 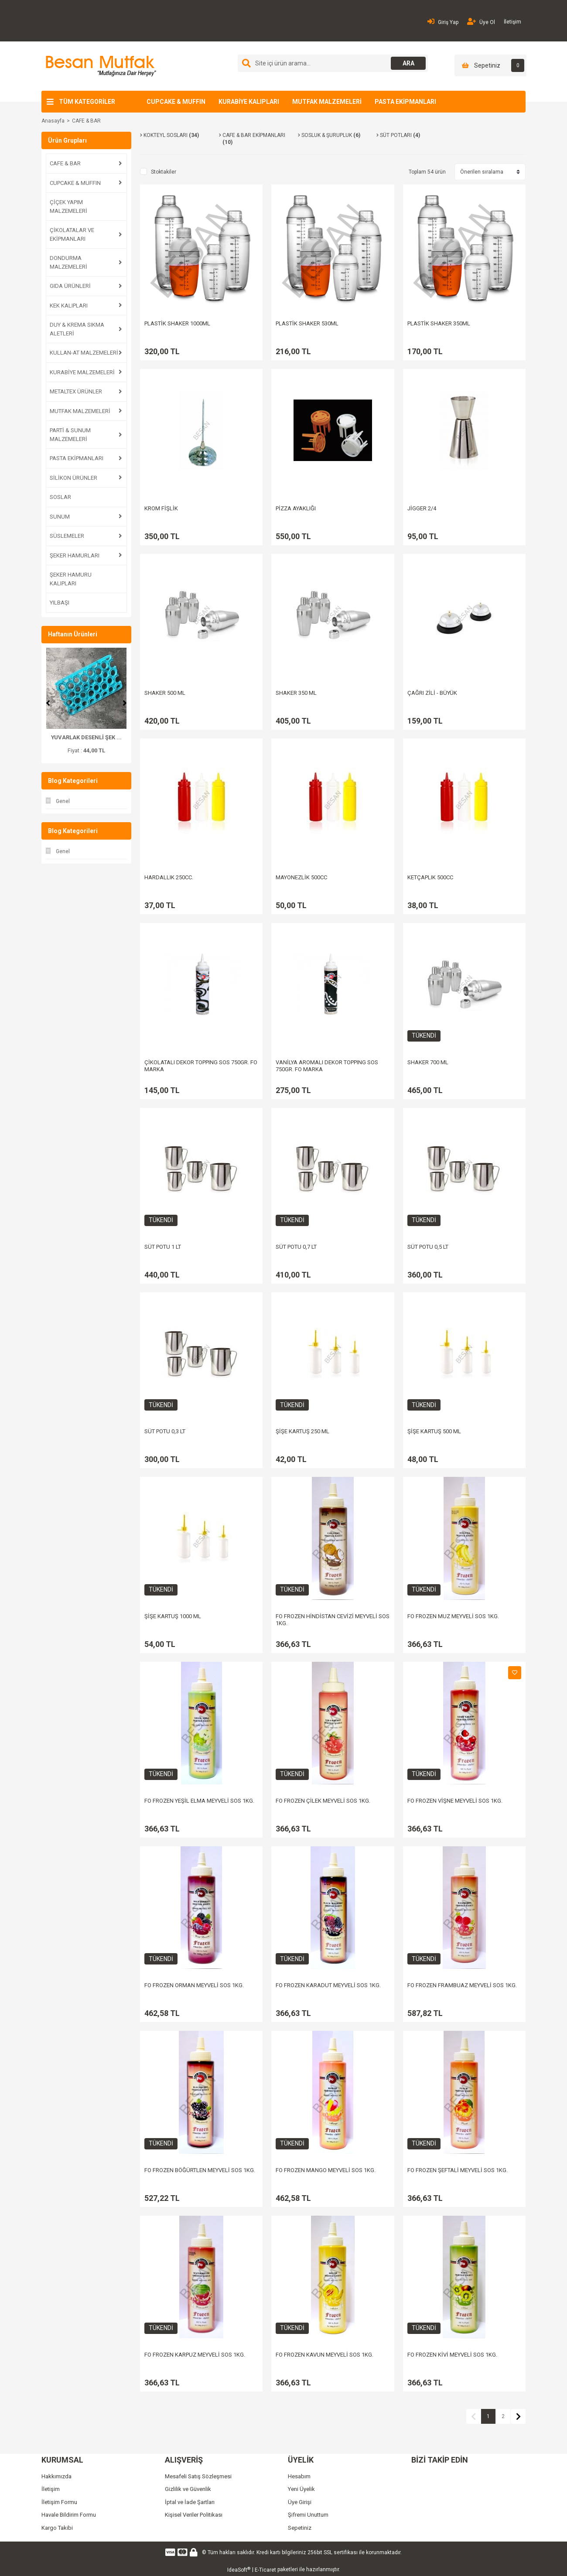 What do you see at coordinates (421, 508) in the screenshot?
I see `JİGGER 2/4` at bounding box center [421, 508].